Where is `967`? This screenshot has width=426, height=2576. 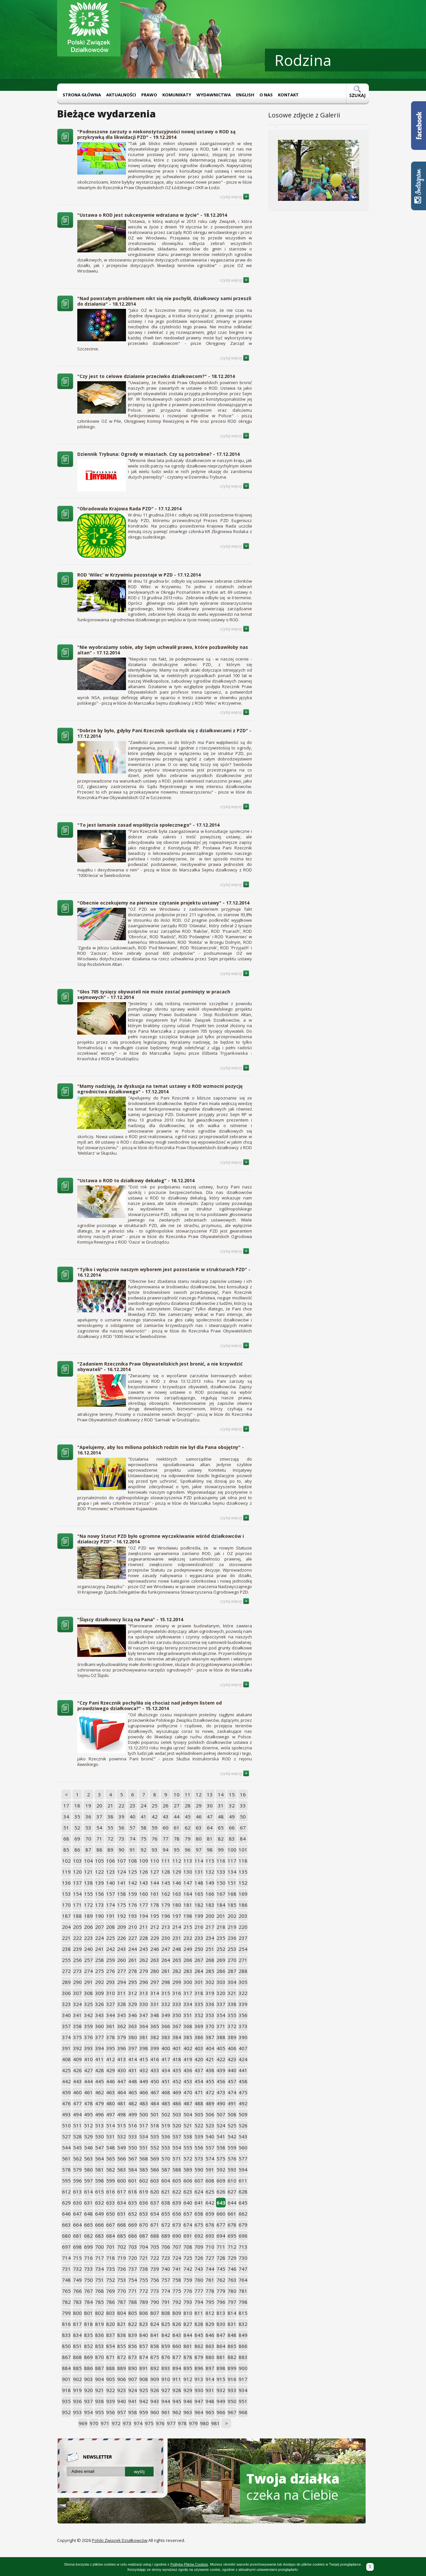 967 is located at coordinates (232, 2412).